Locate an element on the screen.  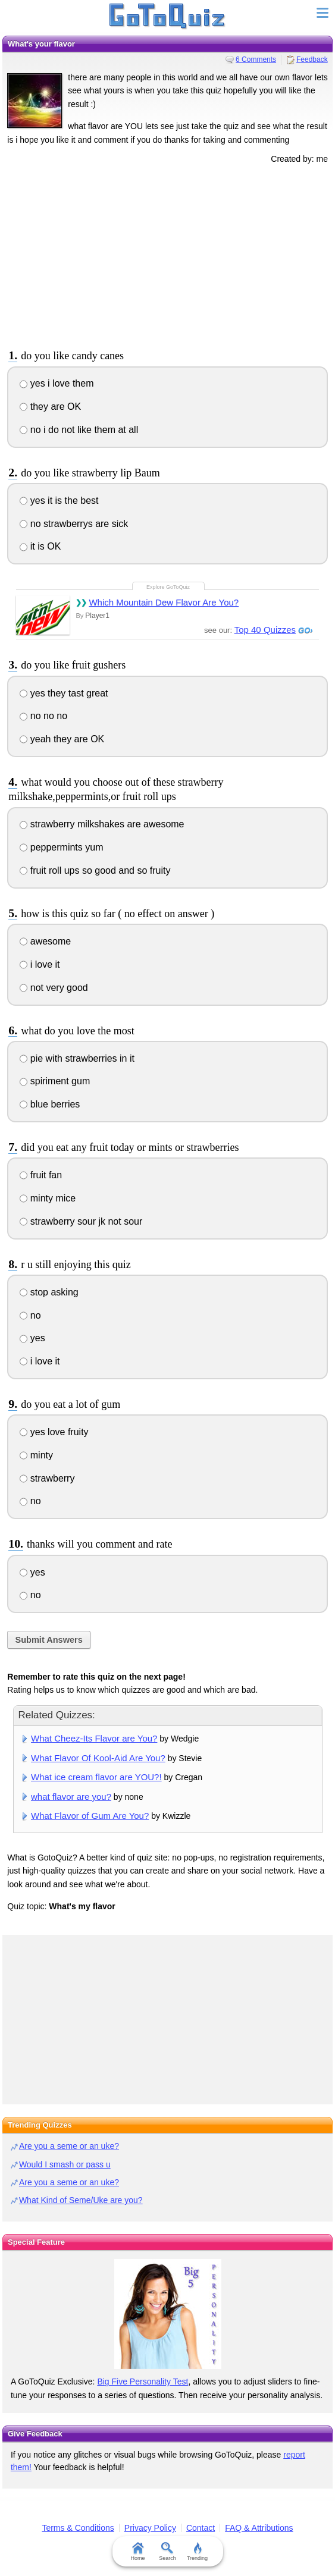
peppermints yum is located at coordinates (61, 847).